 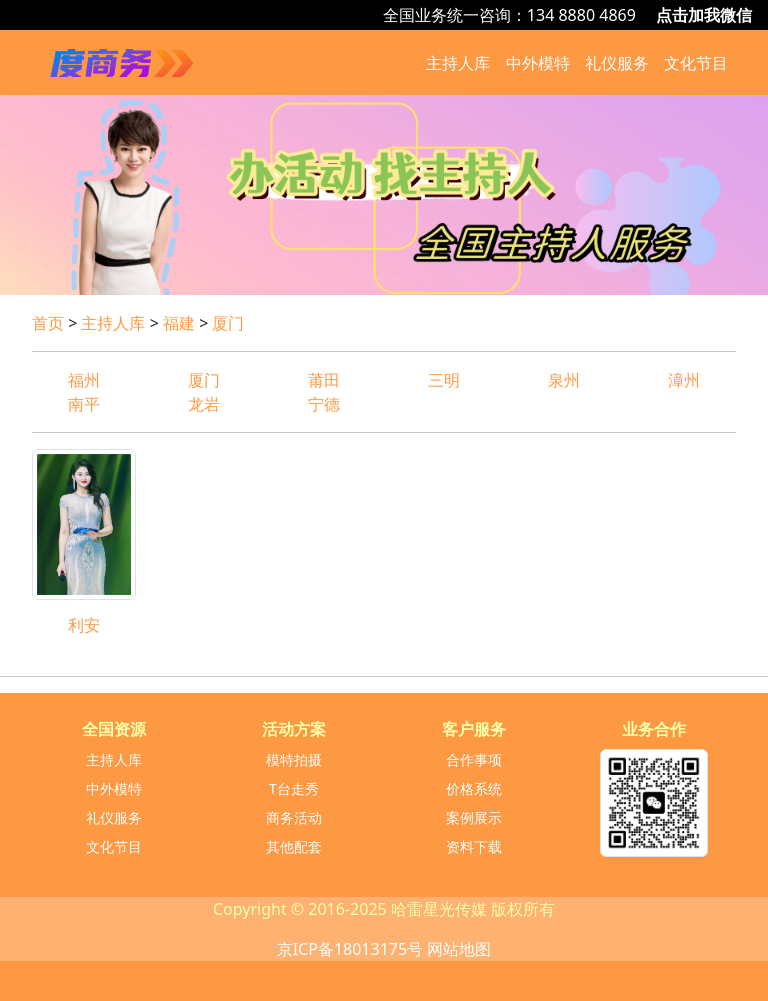 What do you see at coordinates (204, 404) in the screenshot?
I see `龙岩` at bounding box center [204, 404].